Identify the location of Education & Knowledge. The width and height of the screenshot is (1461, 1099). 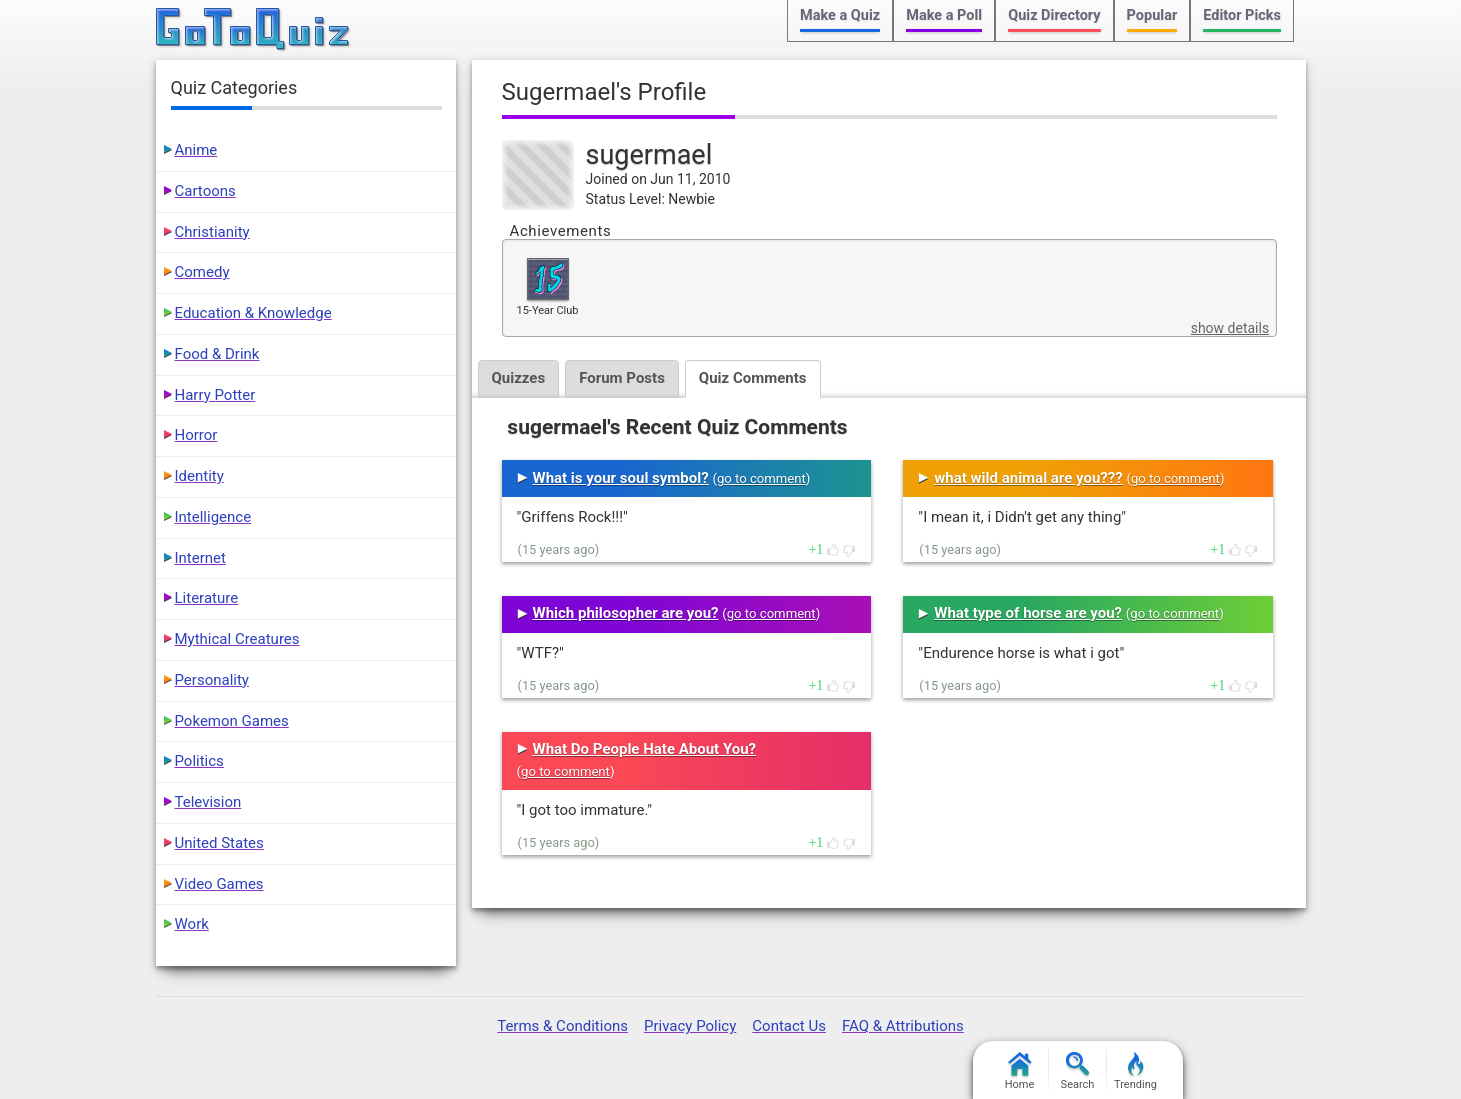
(253, 313).